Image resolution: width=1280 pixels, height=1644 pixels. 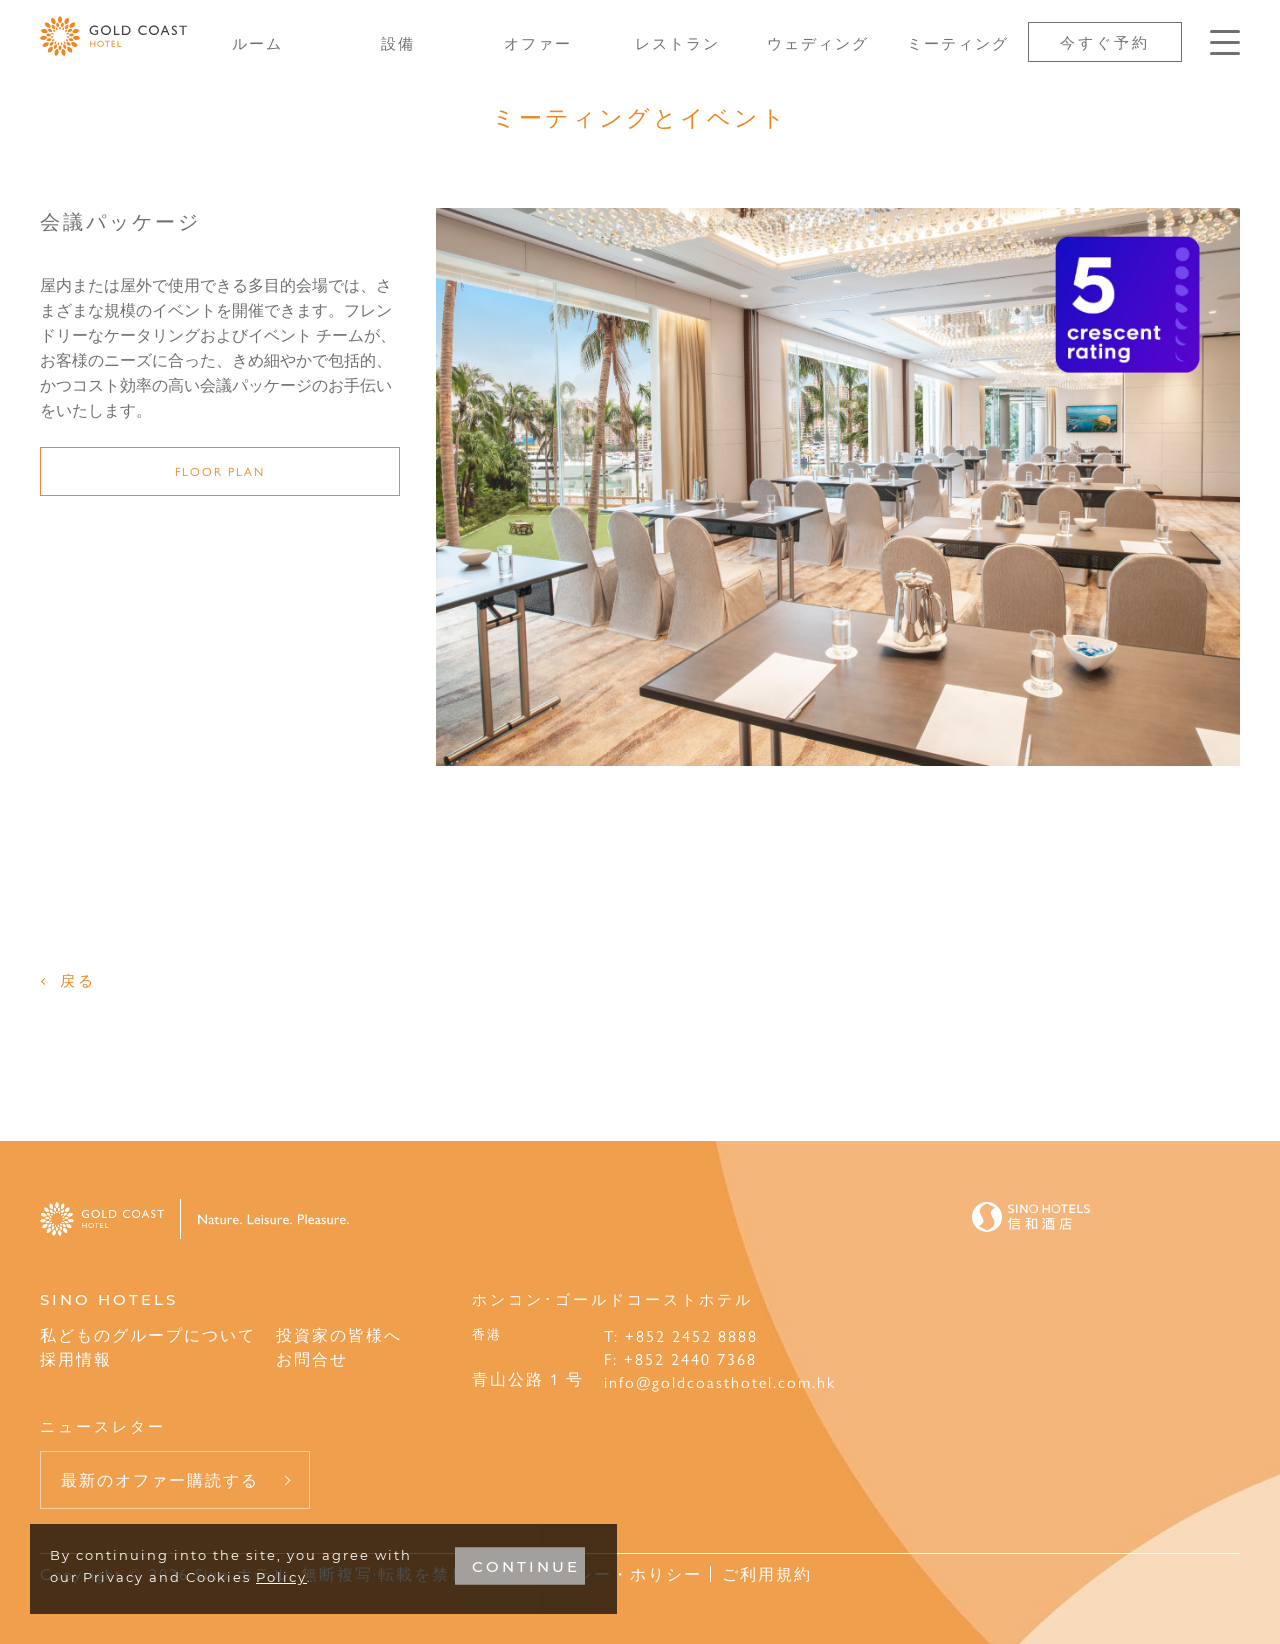 I want to click on ウェディング, so click(x=818, y=42).